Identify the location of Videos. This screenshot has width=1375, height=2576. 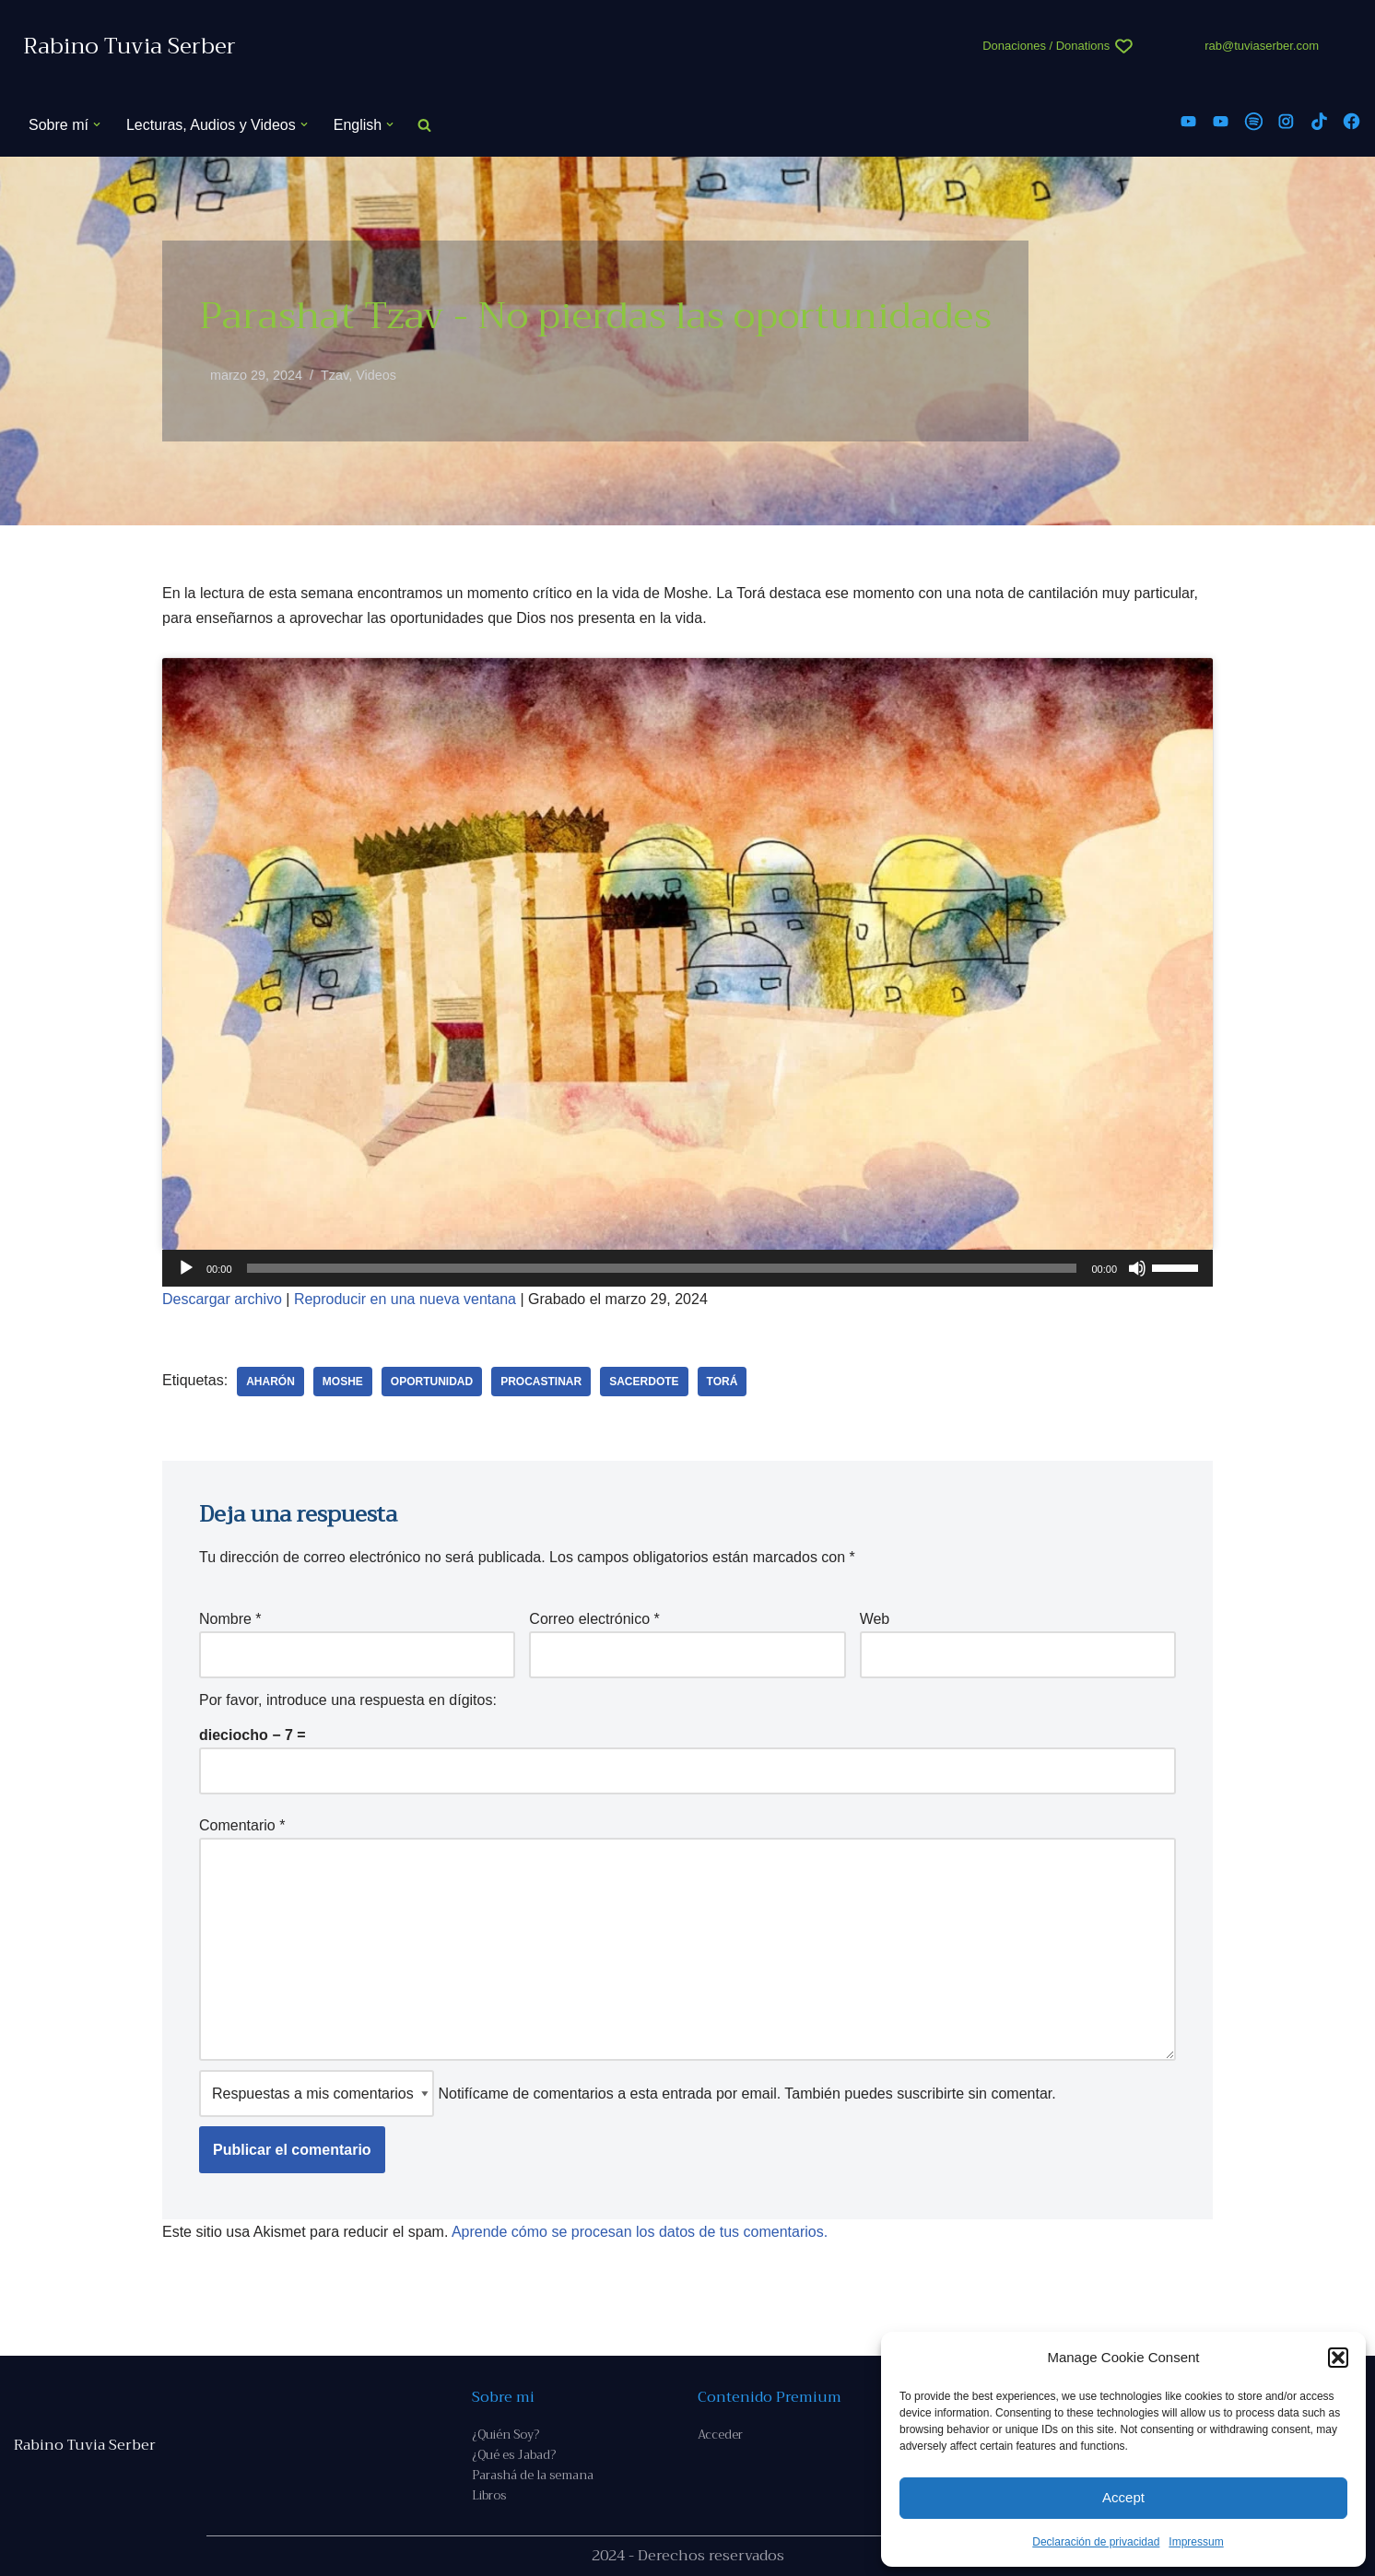
(376, 375).